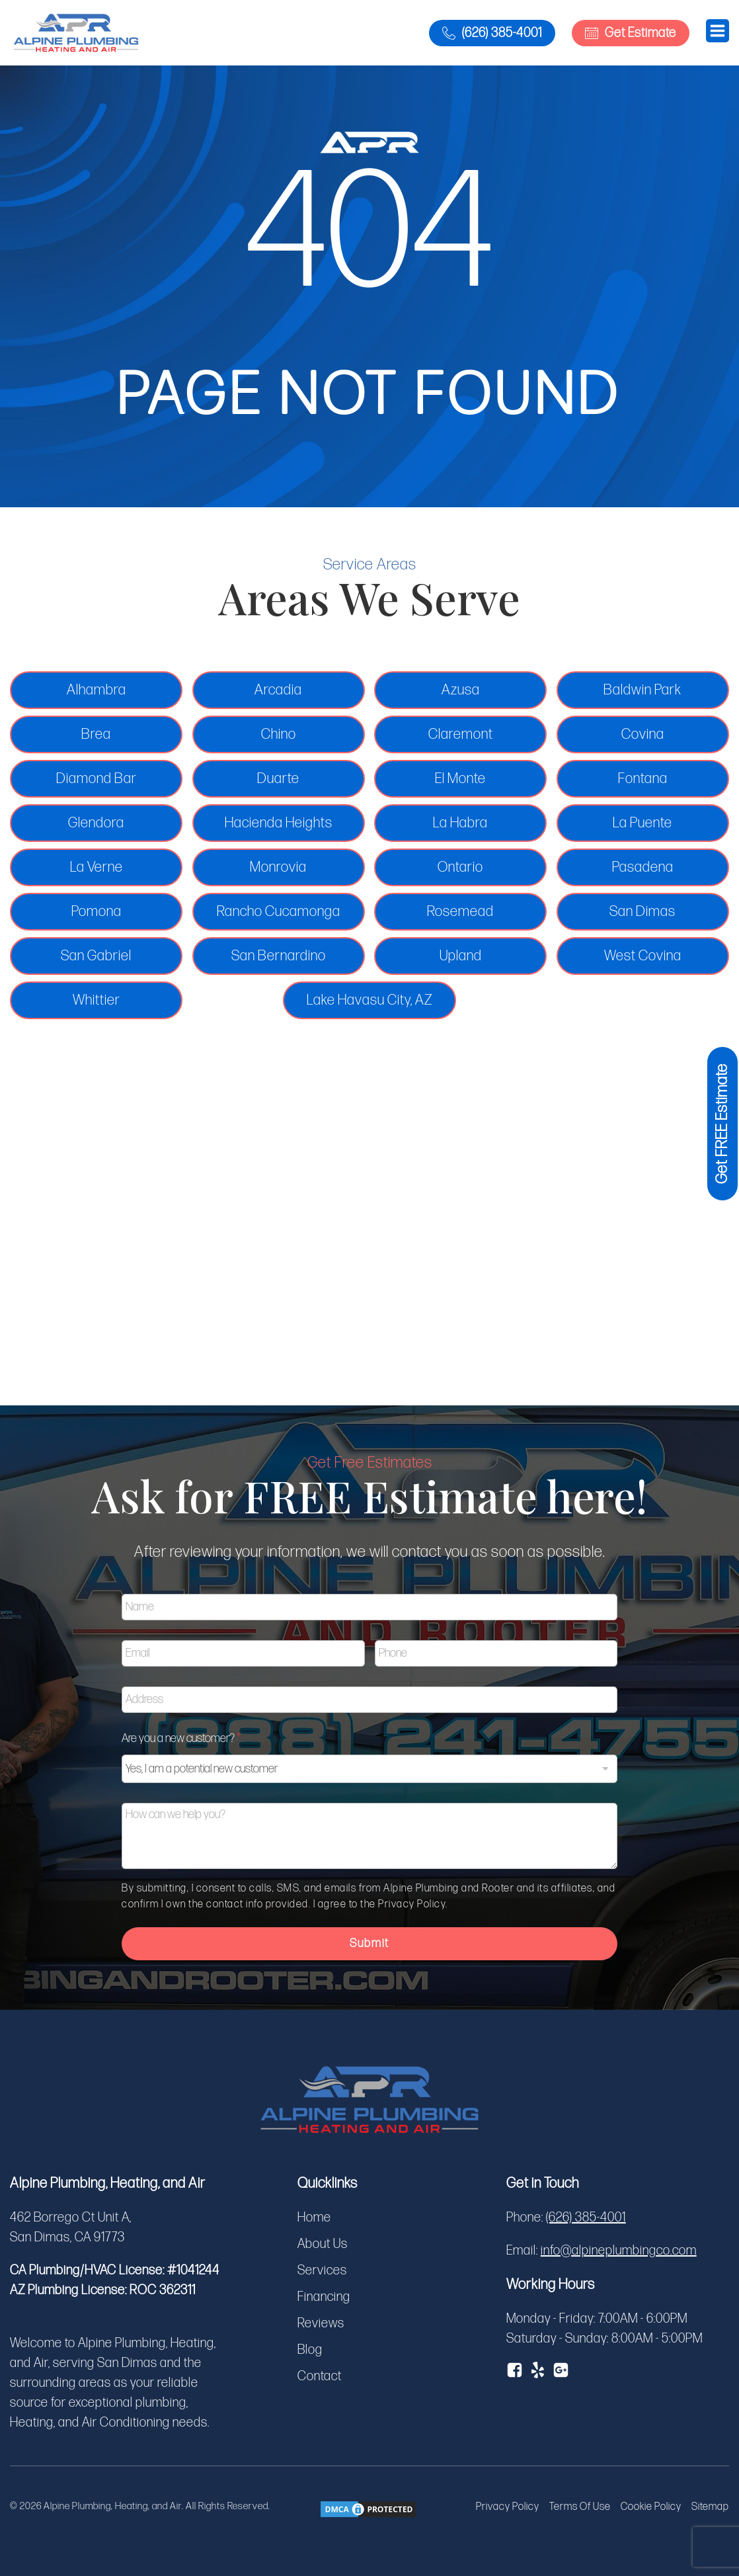  Describe the element at coordinates (319, 2376) in the screenshot. I see `Contact` at that location.